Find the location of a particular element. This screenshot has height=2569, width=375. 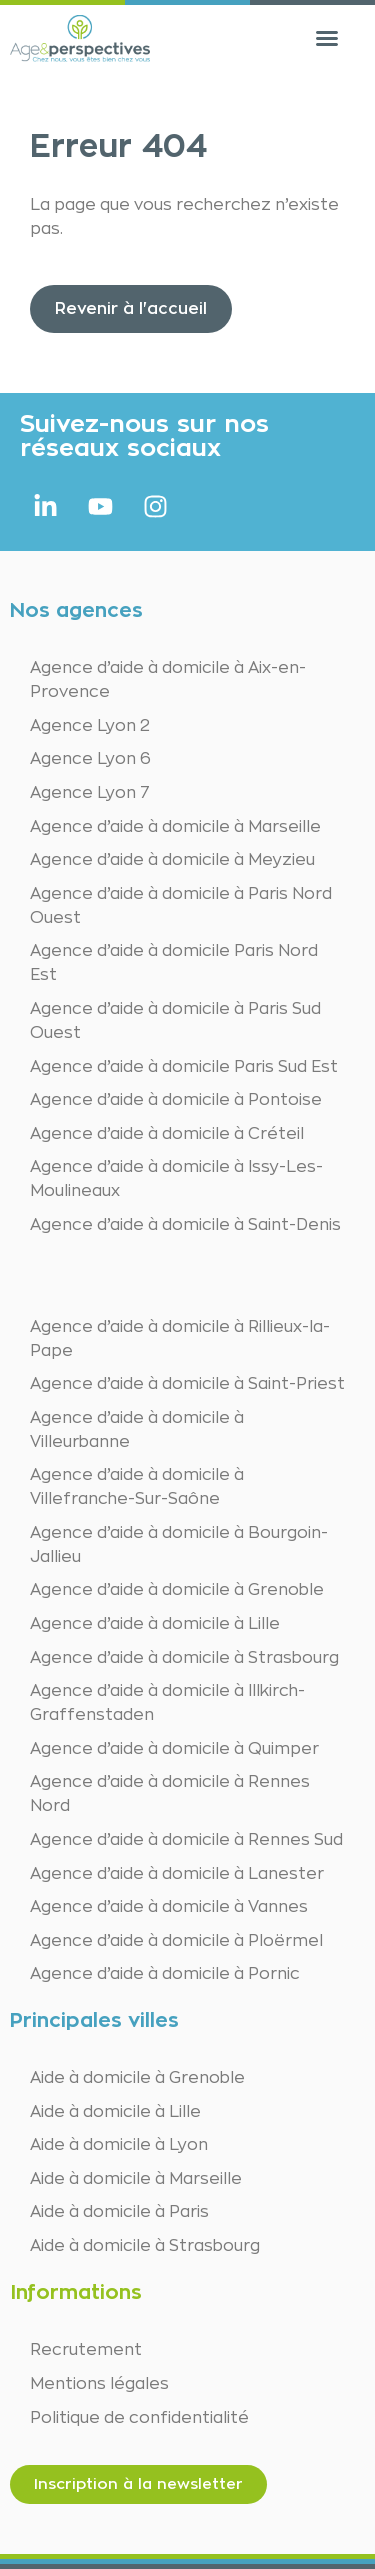

Agence d’aide à domicile à Aix-en-Provence is located at coordinates (168, 680).